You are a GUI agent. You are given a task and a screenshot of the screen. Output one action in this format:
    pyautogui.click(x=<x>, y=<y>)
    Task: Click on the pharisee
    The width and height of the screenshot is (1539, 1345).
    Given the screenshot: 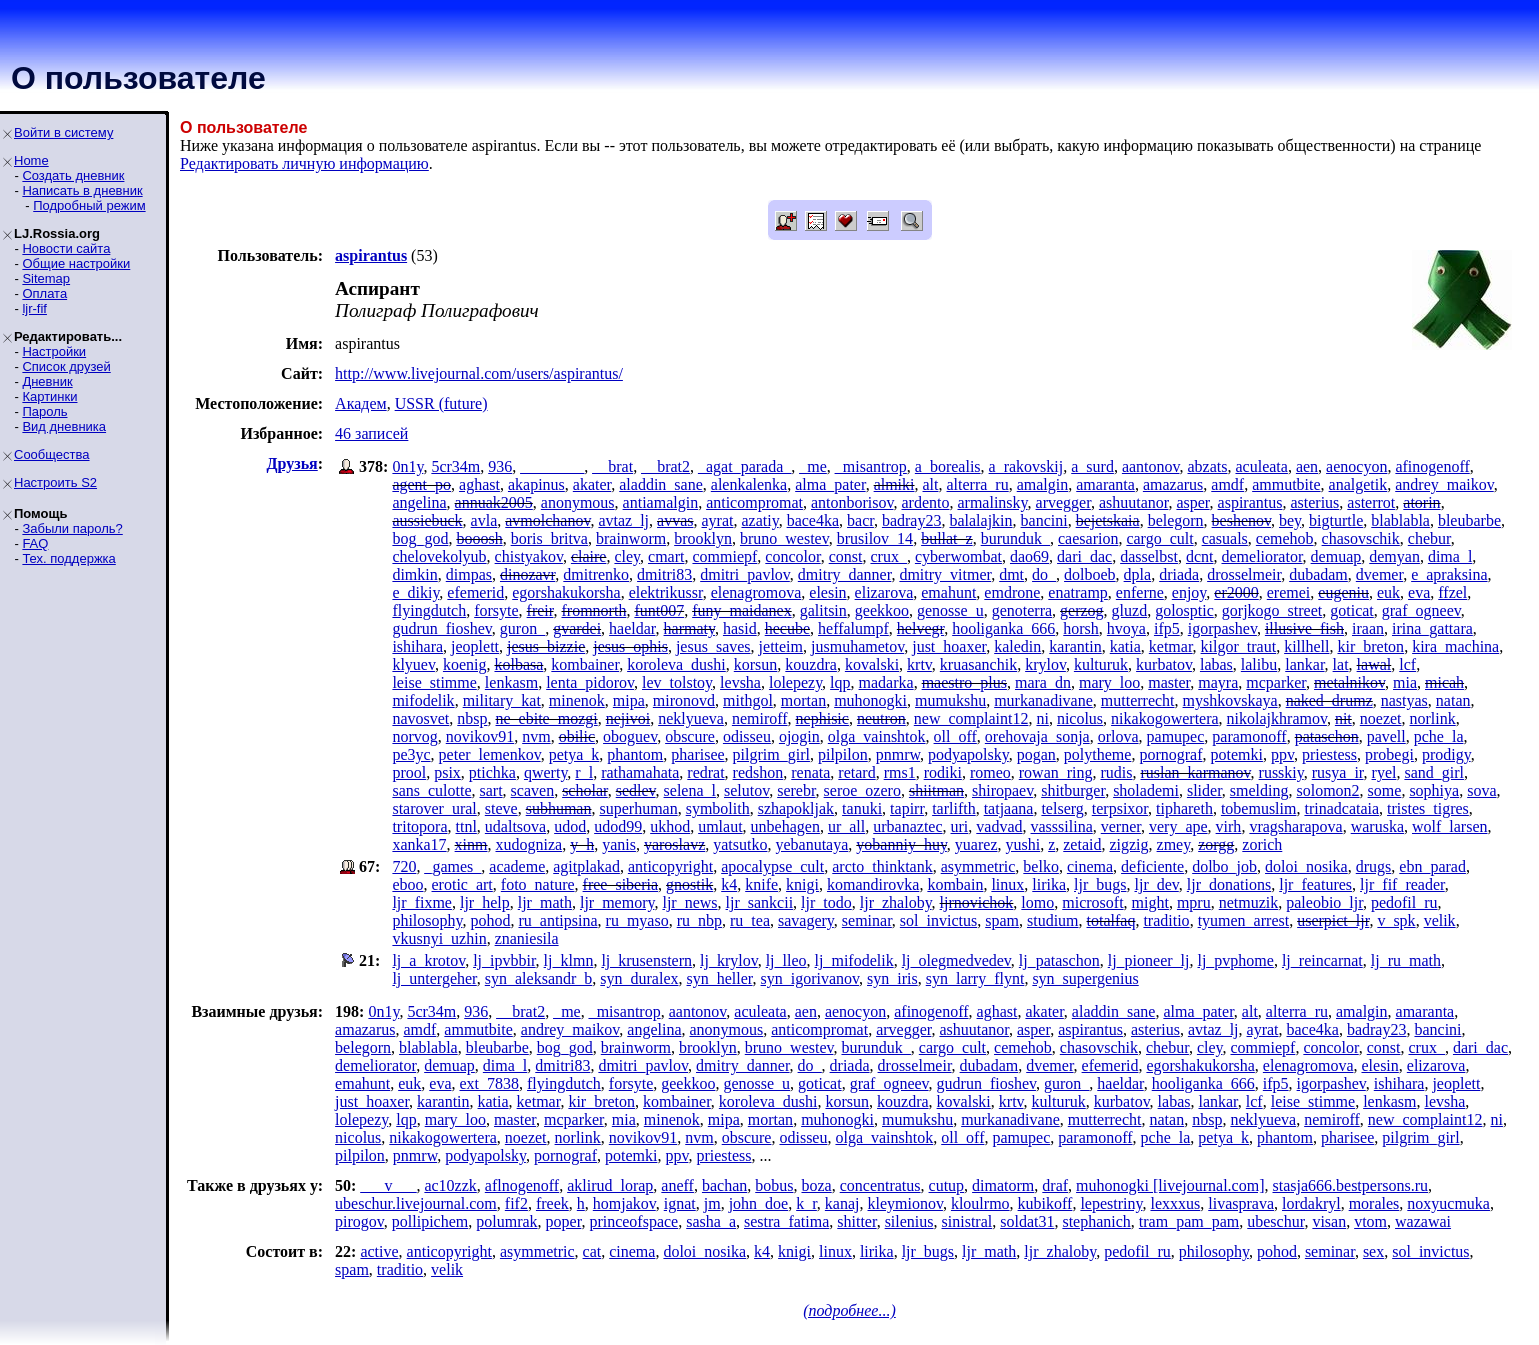 What is the action you would take?
    pyautogui.click(x=697, y=754)
    